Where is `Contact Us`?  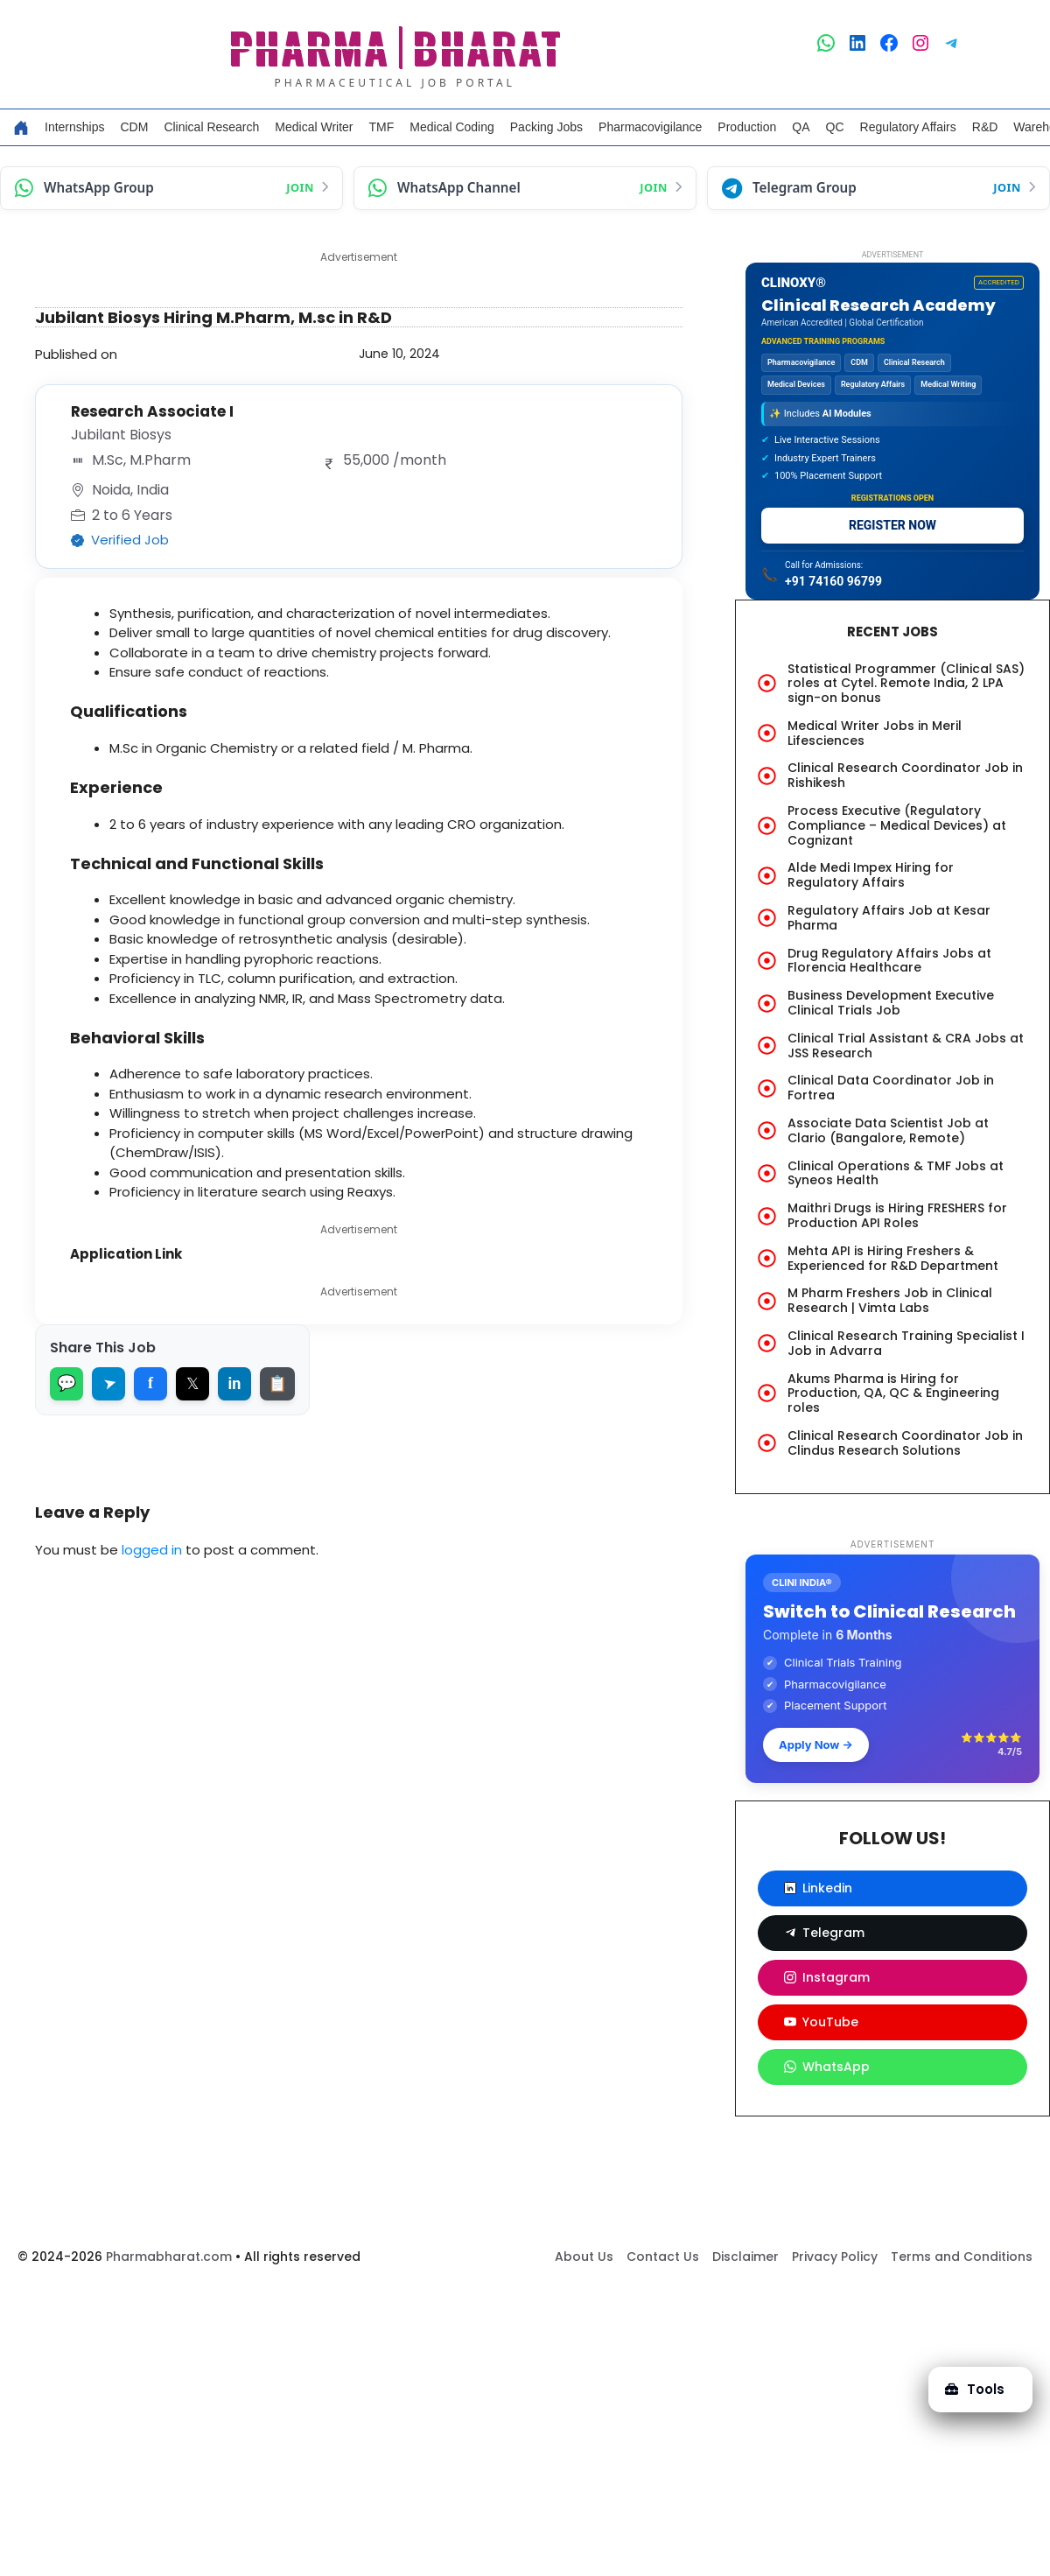 Contact Us is located at coordinates (662, 2256).